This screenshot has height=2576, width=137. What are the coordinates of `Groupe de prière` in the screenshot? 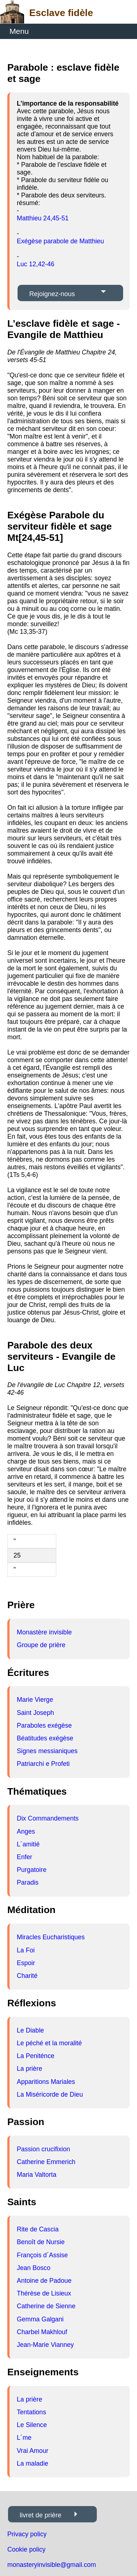 It's located at (41, 1645).